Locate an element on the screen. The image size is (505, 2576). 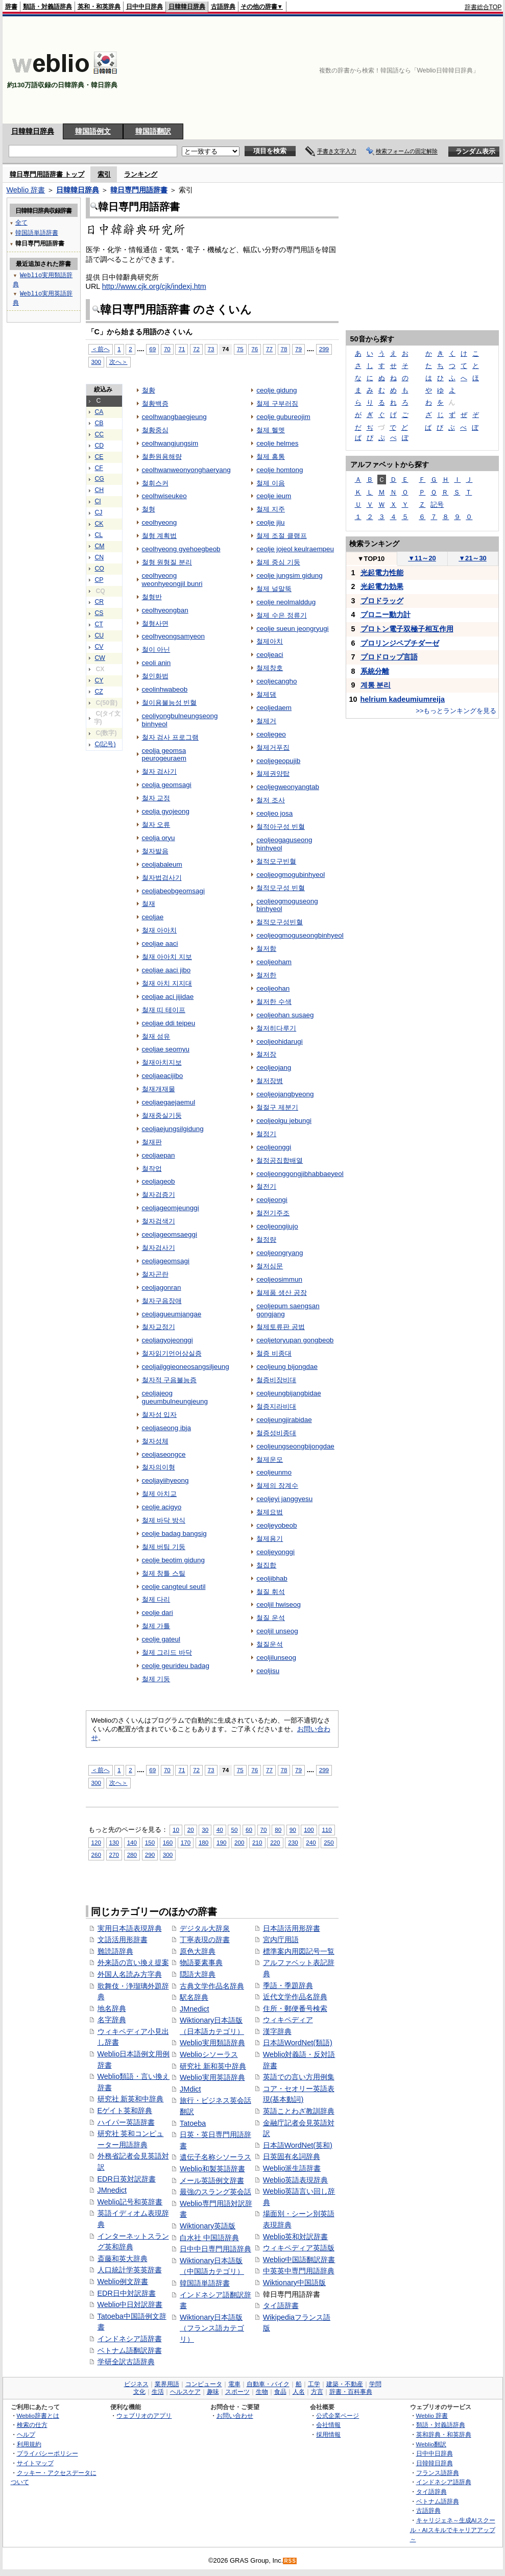
標準案内用図記号一覧 is located at coordinates (298, 1951).